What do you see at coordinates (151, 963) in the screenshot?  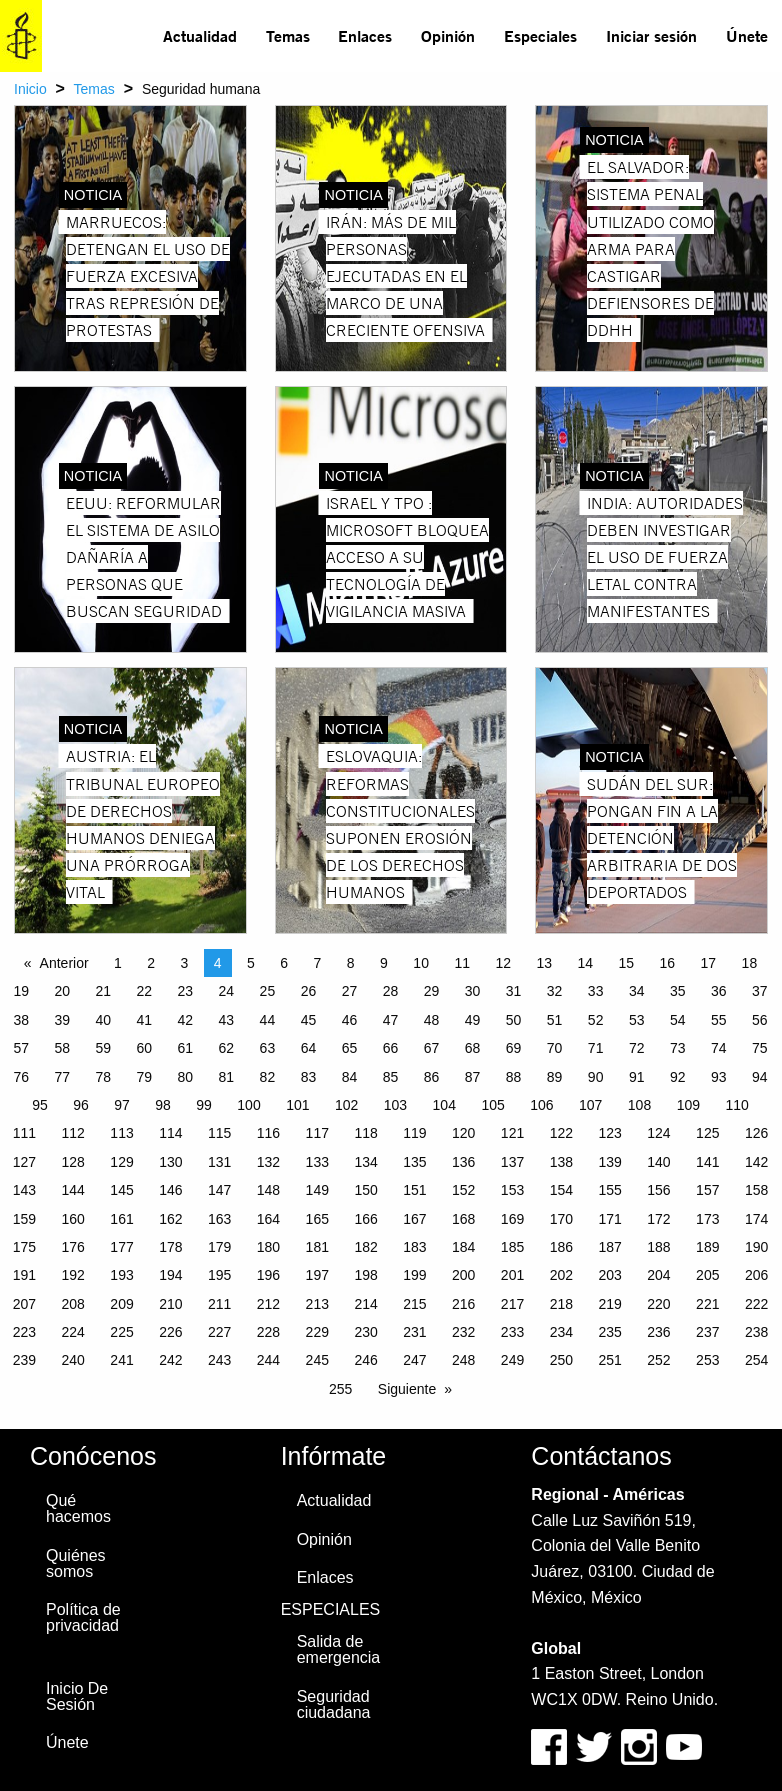 I see `2 [Page 2]` at bounding box center [151, 963].